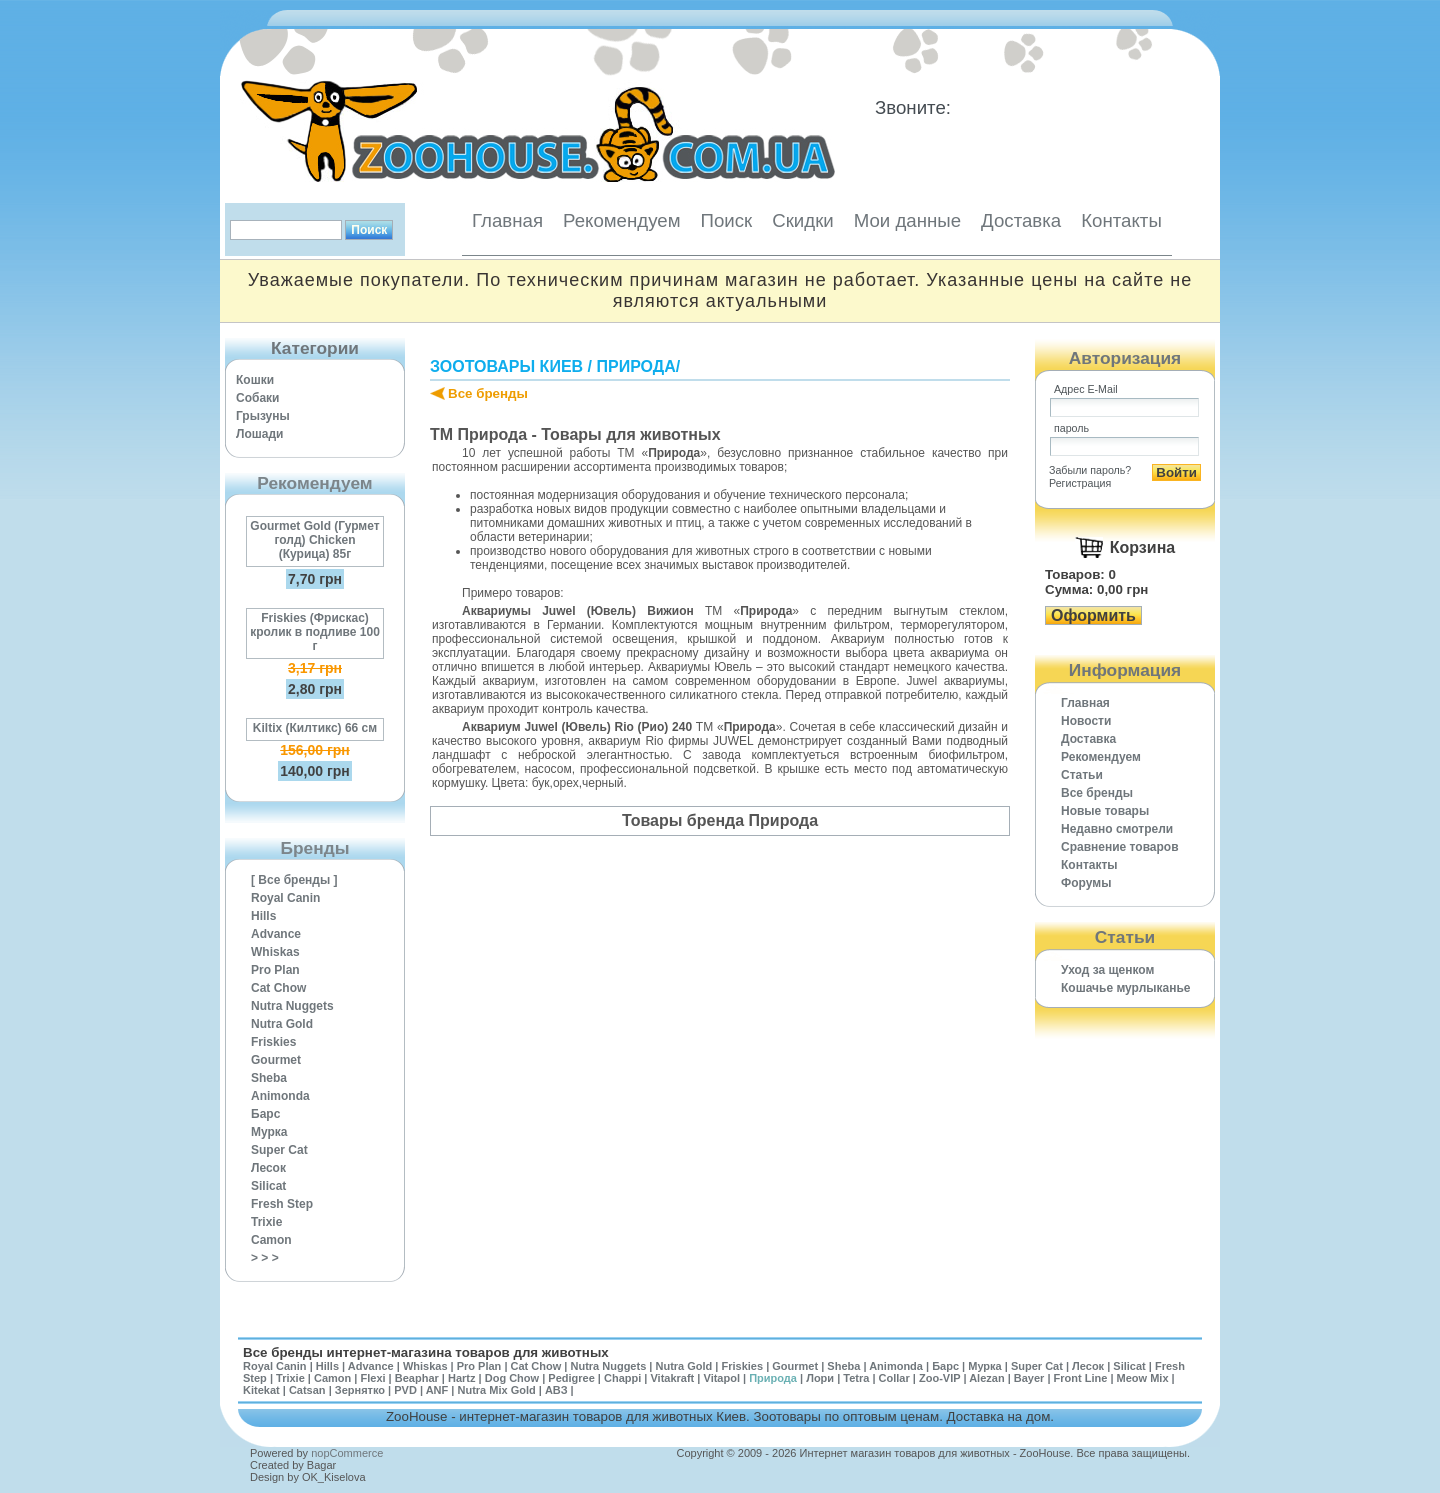 The image size is (1440, 1493). What do you see at coordinates (257, 398) in the screenshot?
I see `Собаки` at bounding box center [257, 398].